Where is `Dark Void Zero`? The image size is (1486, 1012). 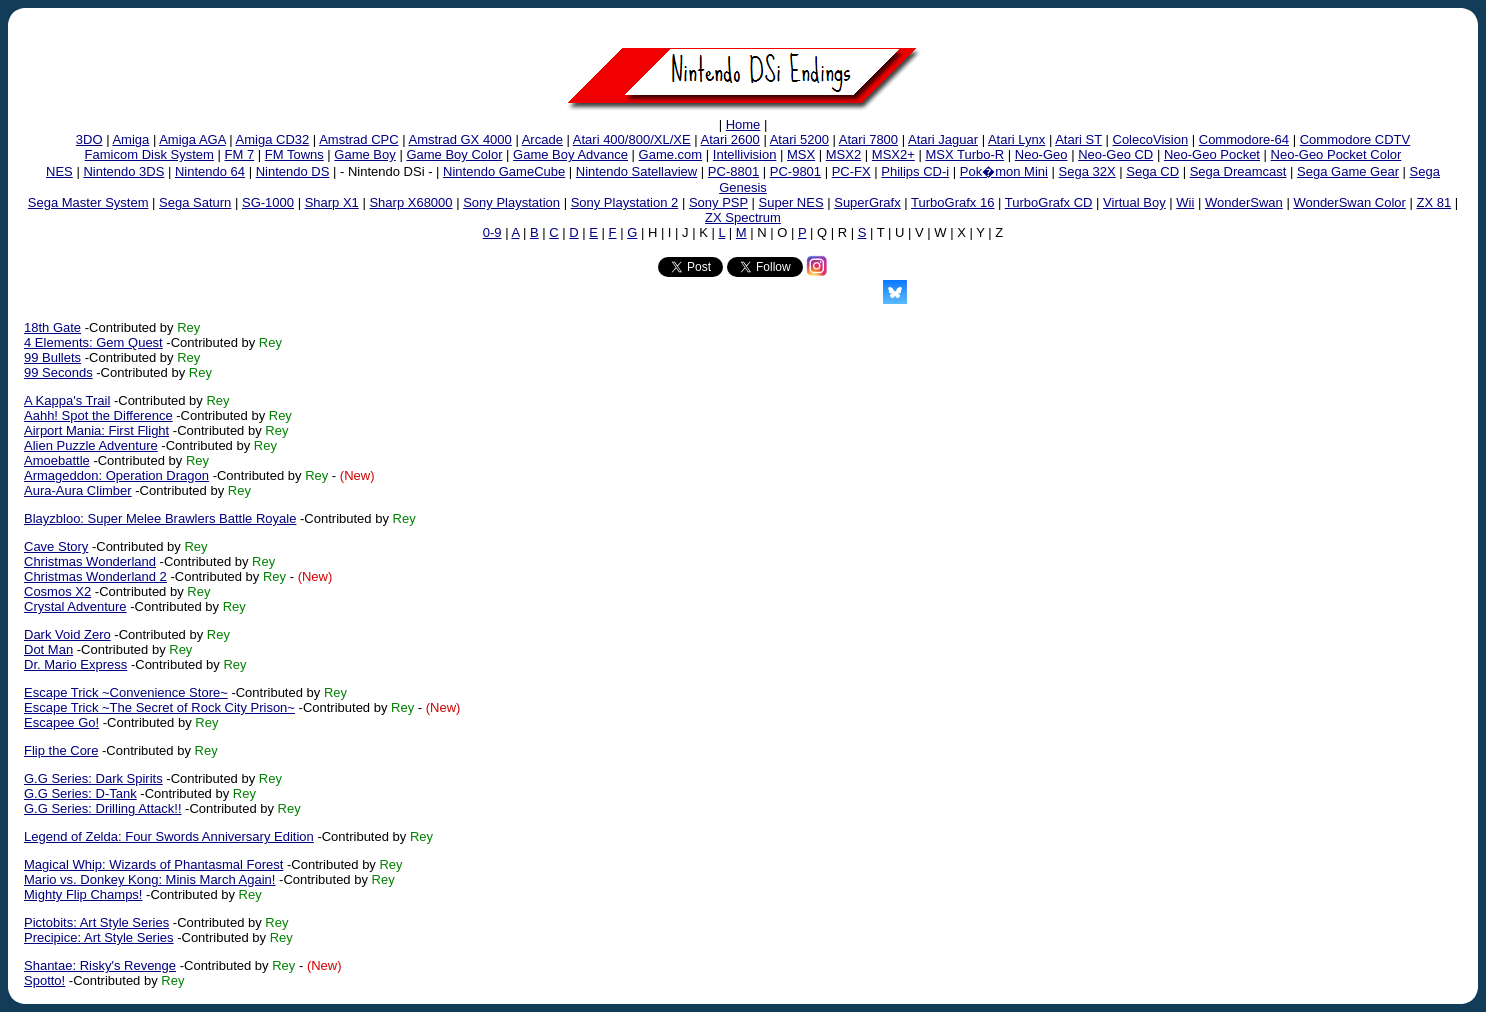
Dark Void Zero is located at coordinates (67, 634).